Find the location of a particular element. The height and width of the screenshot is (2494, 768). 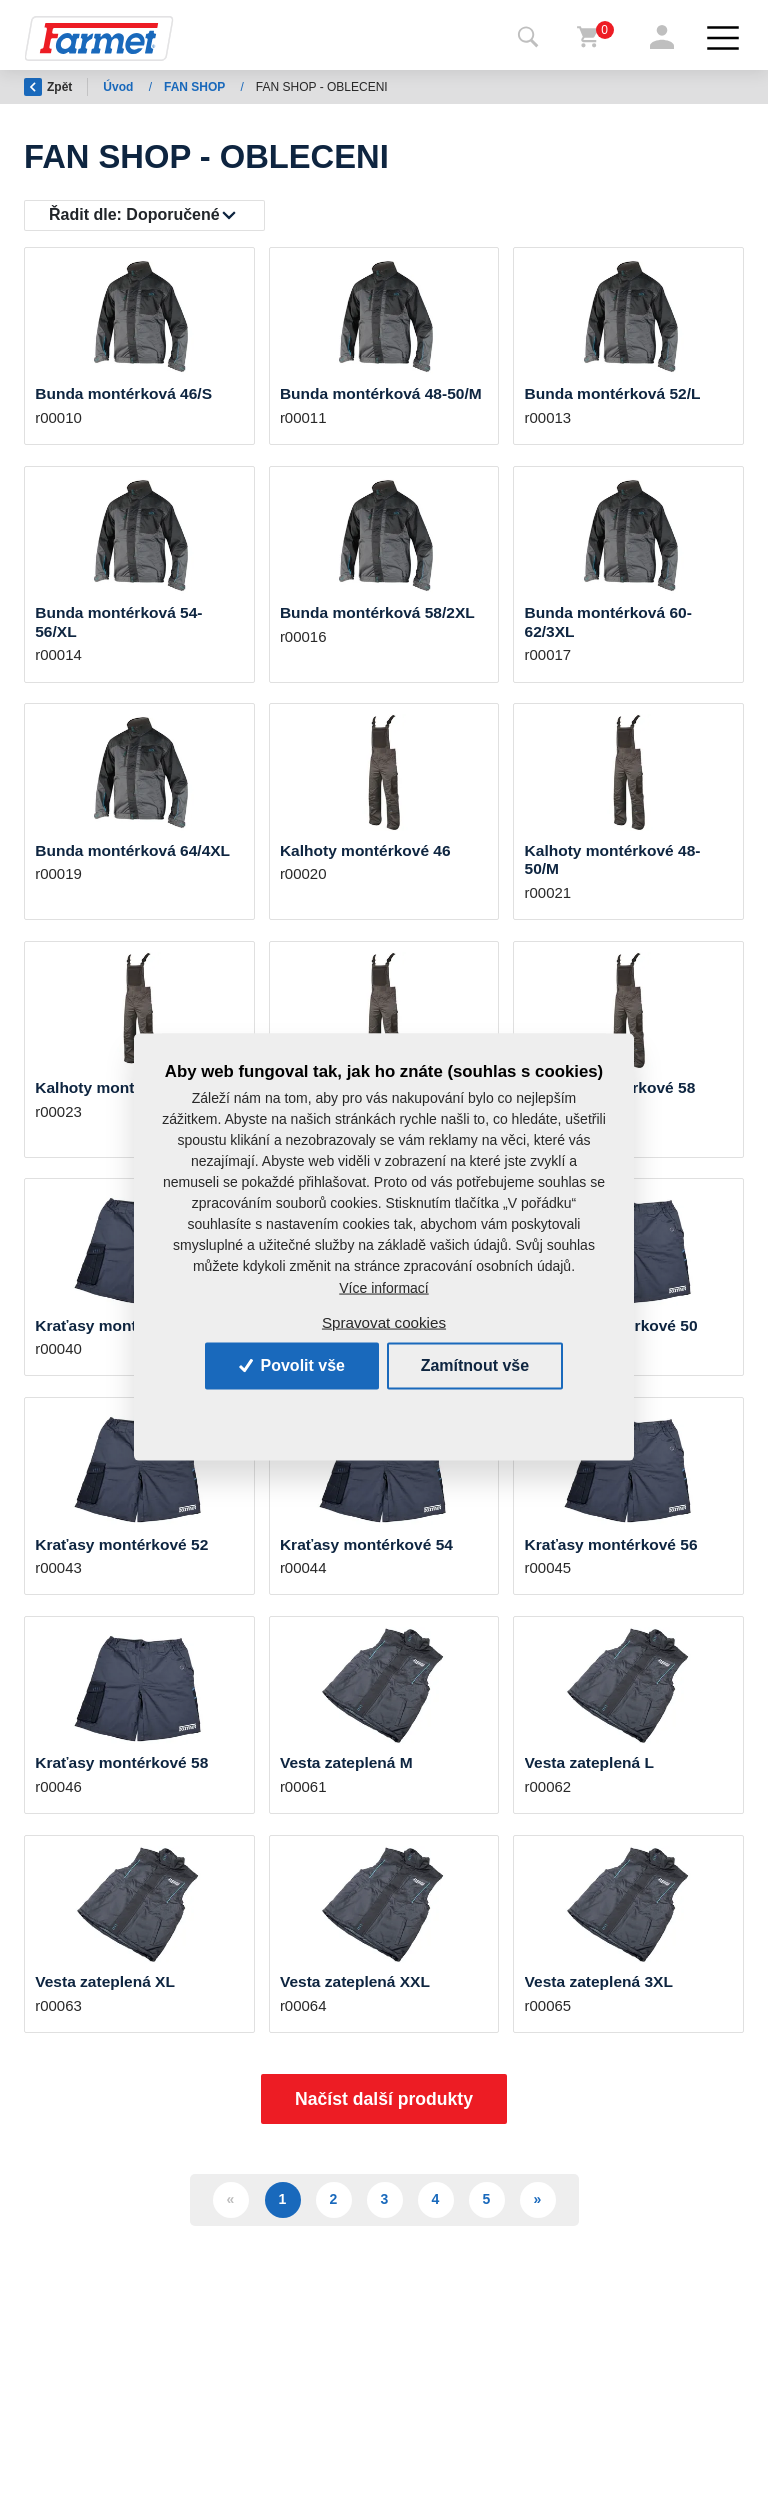

Více informací is located at coordinates (383, 1287).